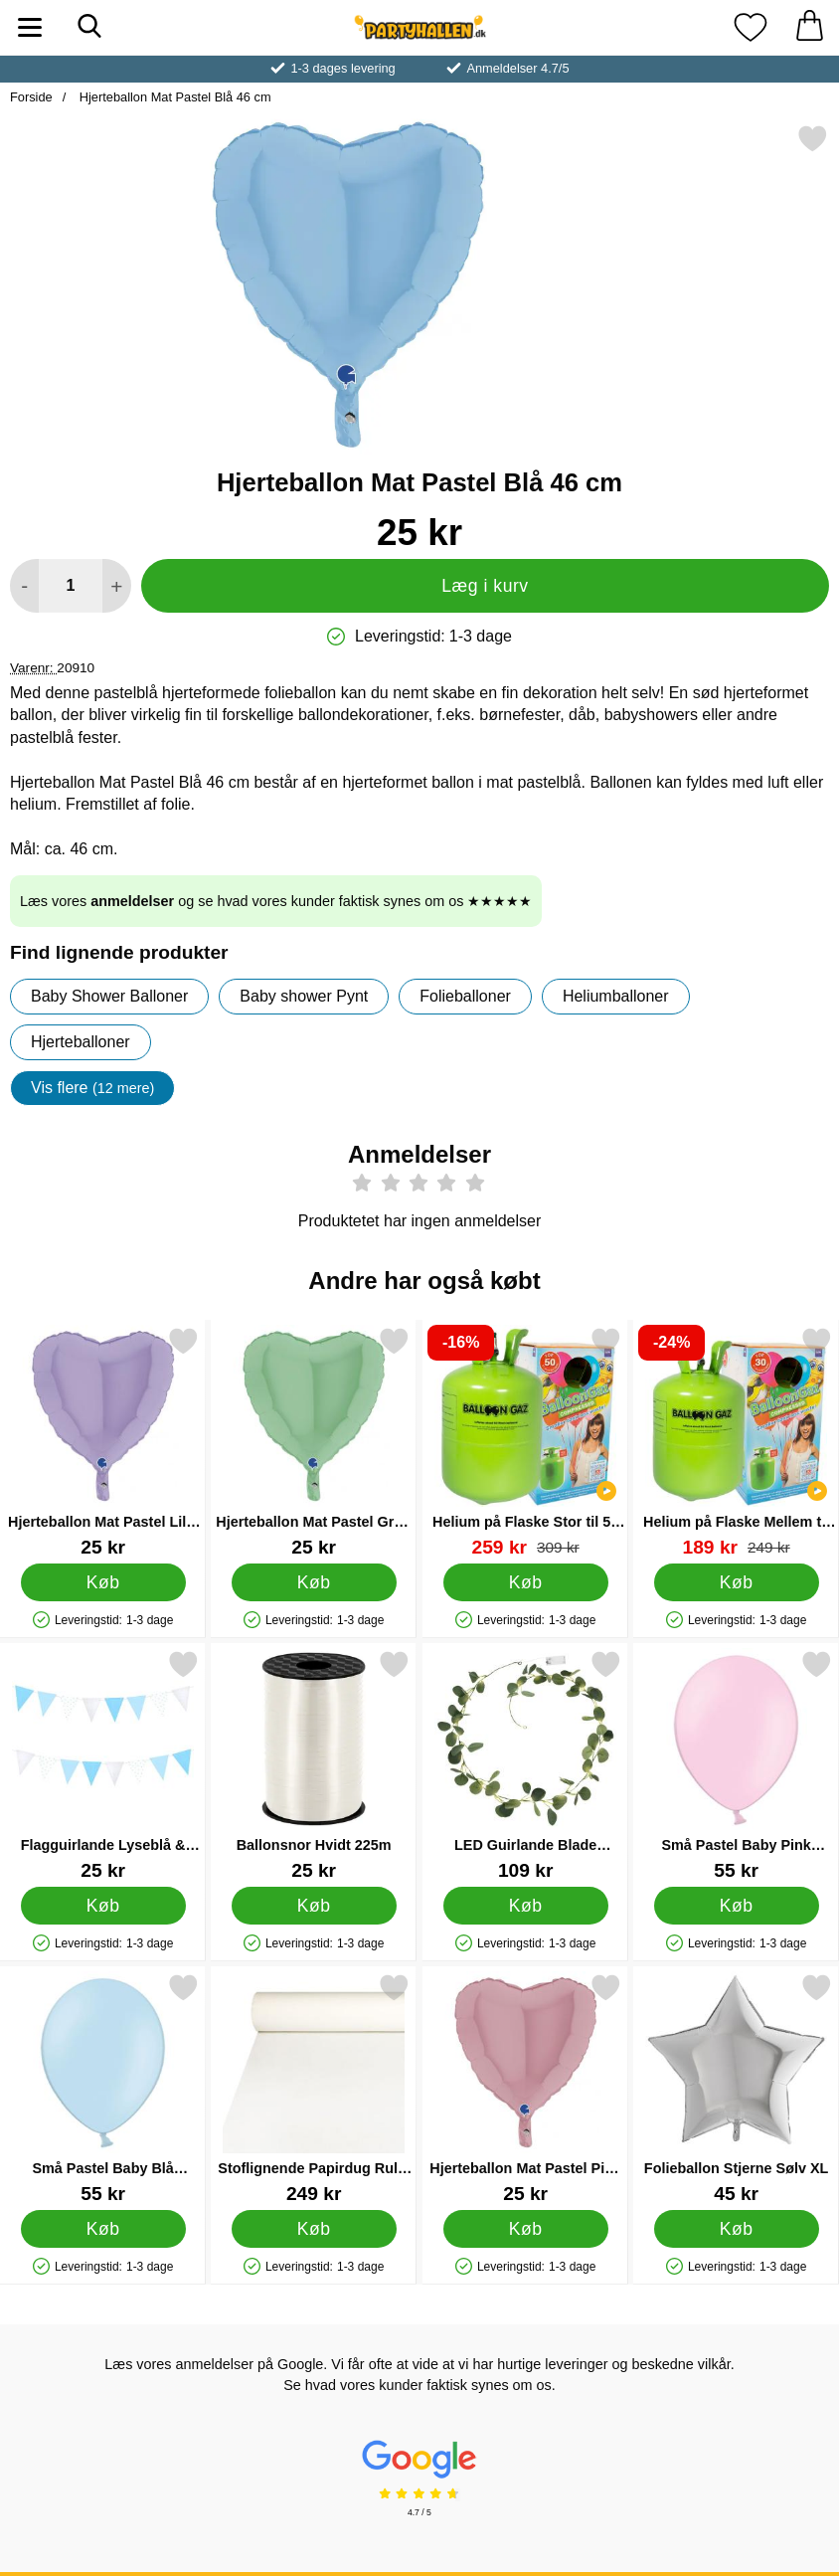 This screenshot has height=2576, width=839. I want to click on [Køb Hjerteballon Mat Pastel Lilla 46 cm], so click(103, 1582).